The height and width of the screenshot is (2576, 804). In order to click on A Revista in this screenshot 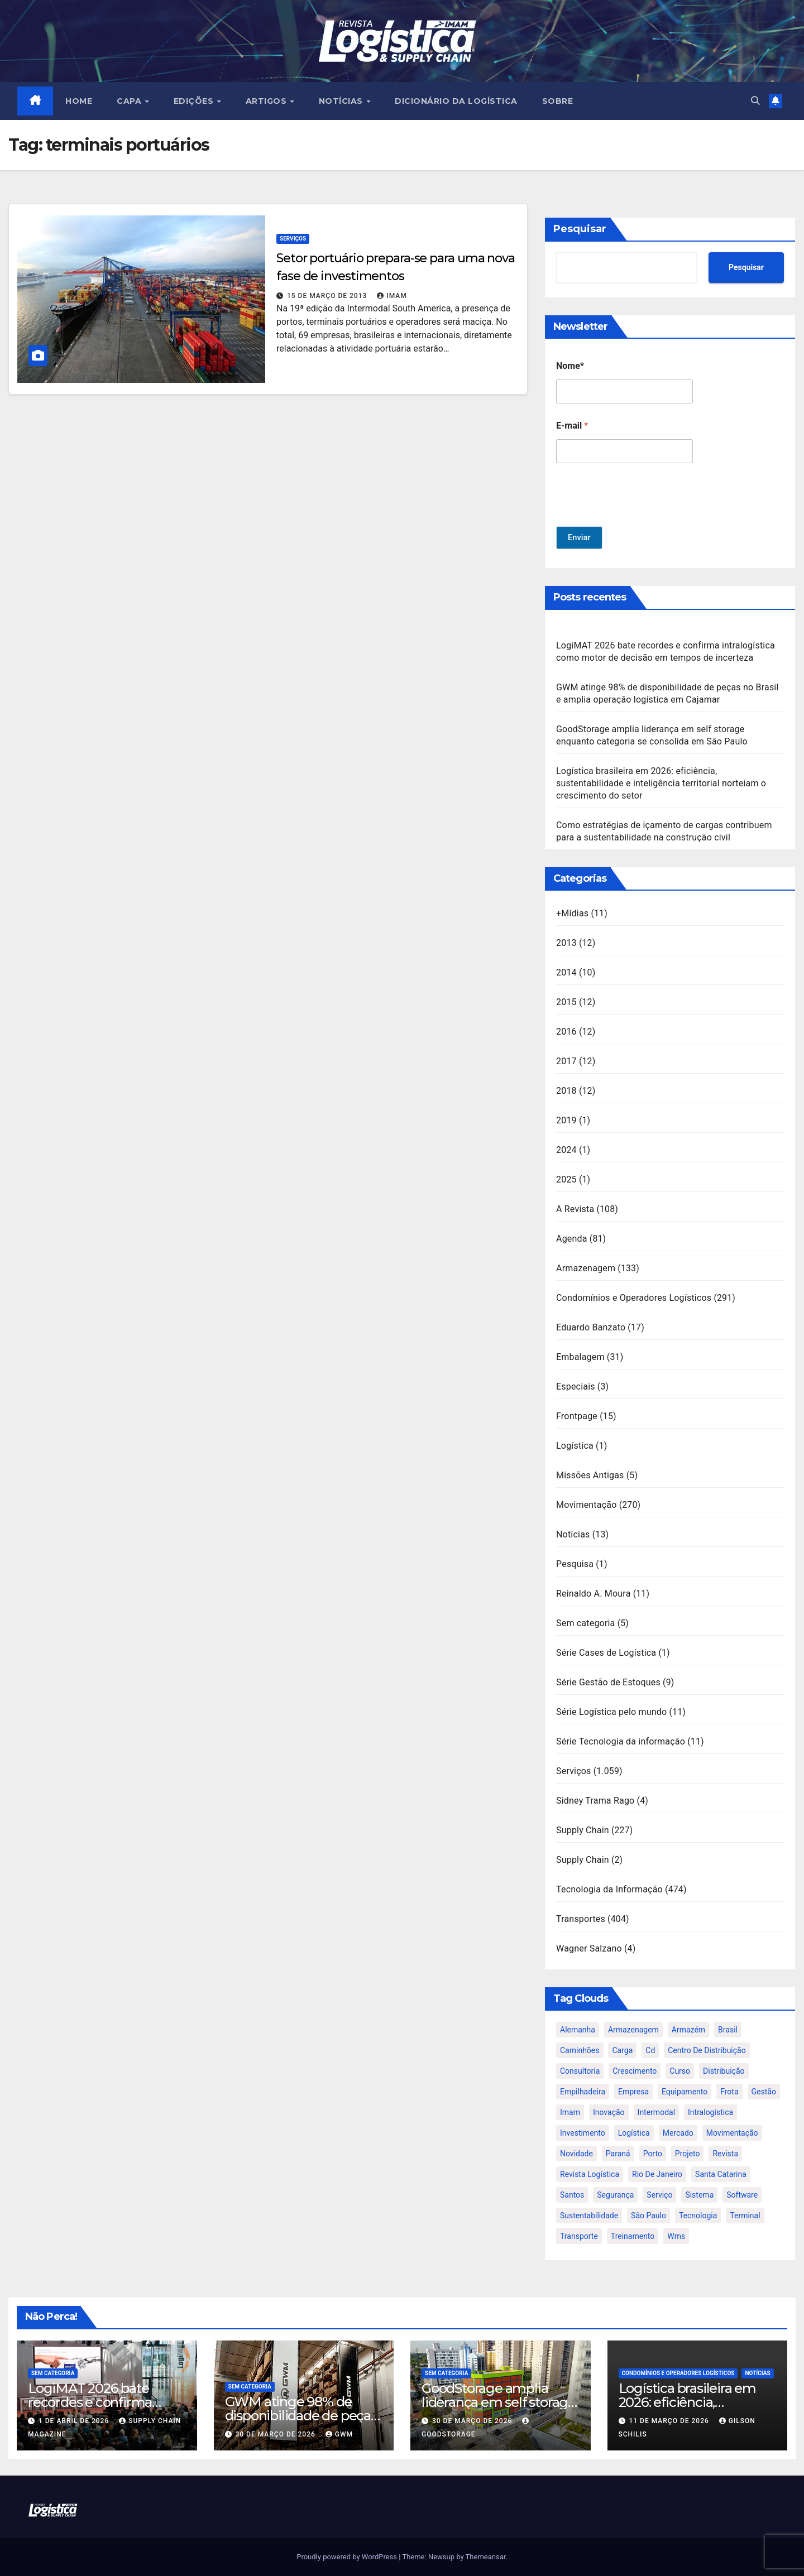, I will do `click(575, 1209)`.